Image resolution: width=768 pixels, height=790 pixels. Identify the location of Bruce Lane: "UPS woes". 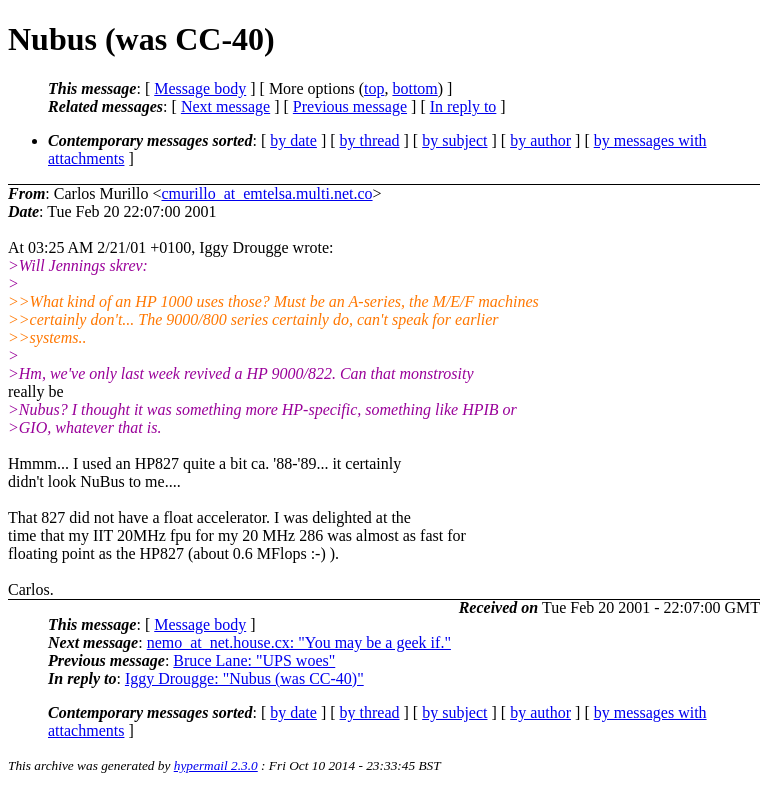
(254, 660).